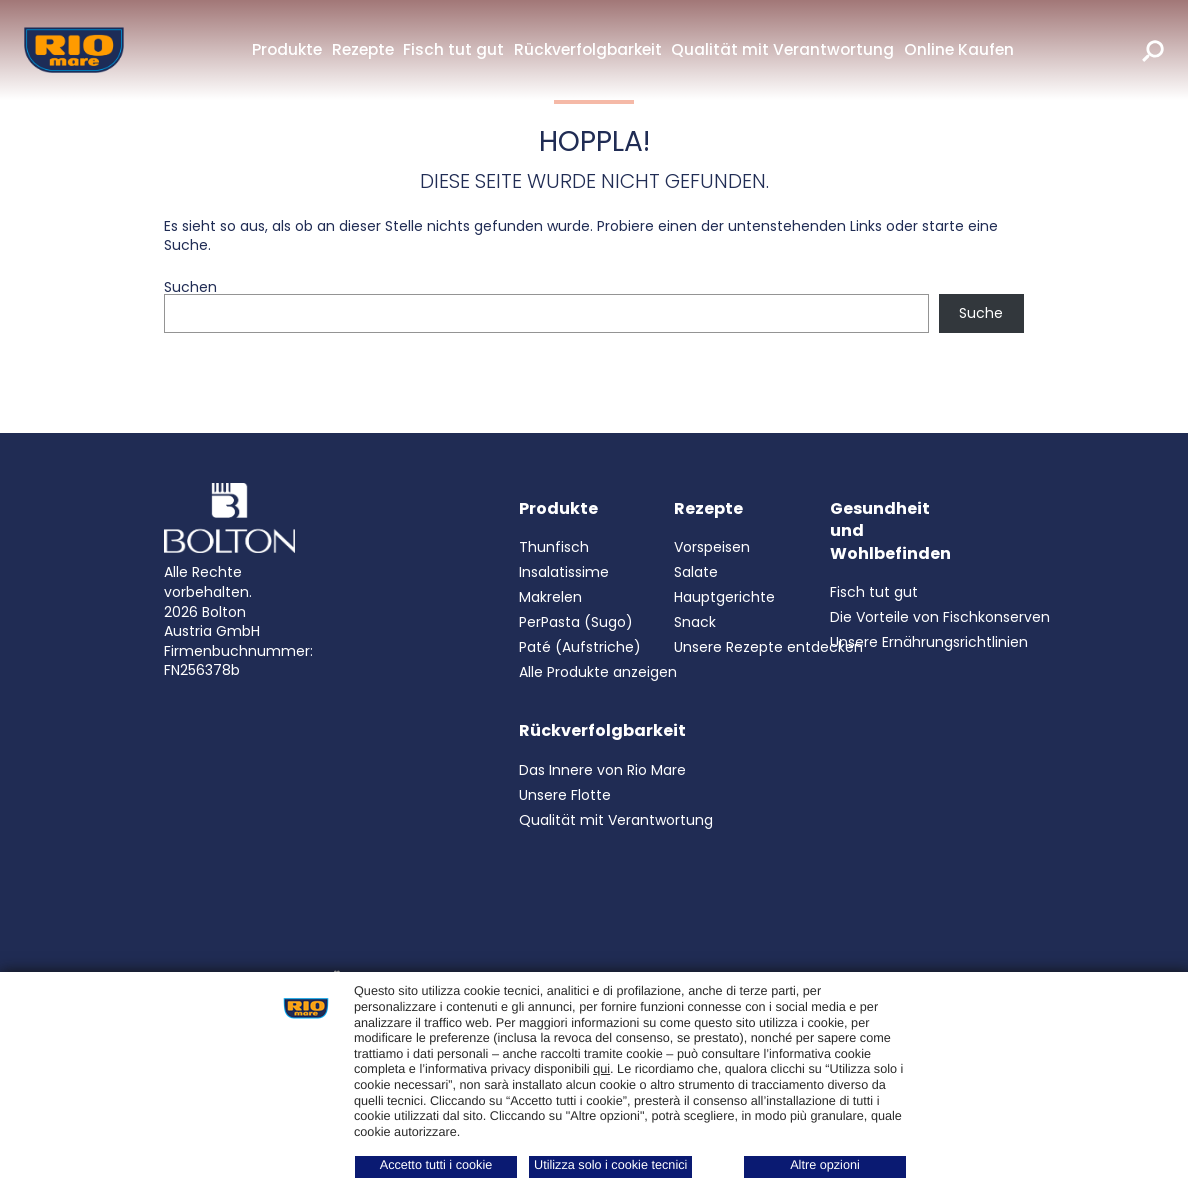  Describe the element at coordinates (695, 622) in the screenshot. I see `Snack` at that location.